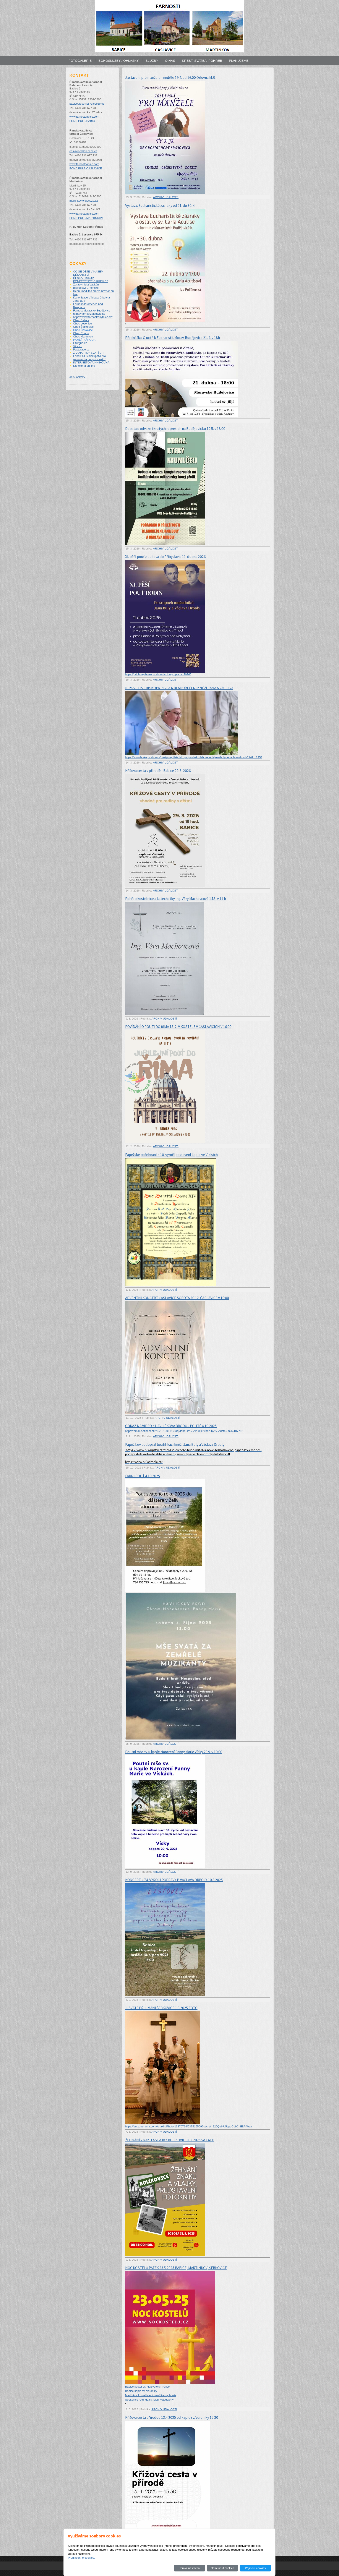  What do you see at coordinates (158, 770) in the screenshot?
I see `Křížová cesta v přírodě - Babice 29. 3. 2026` at bounding box center [158, 770].